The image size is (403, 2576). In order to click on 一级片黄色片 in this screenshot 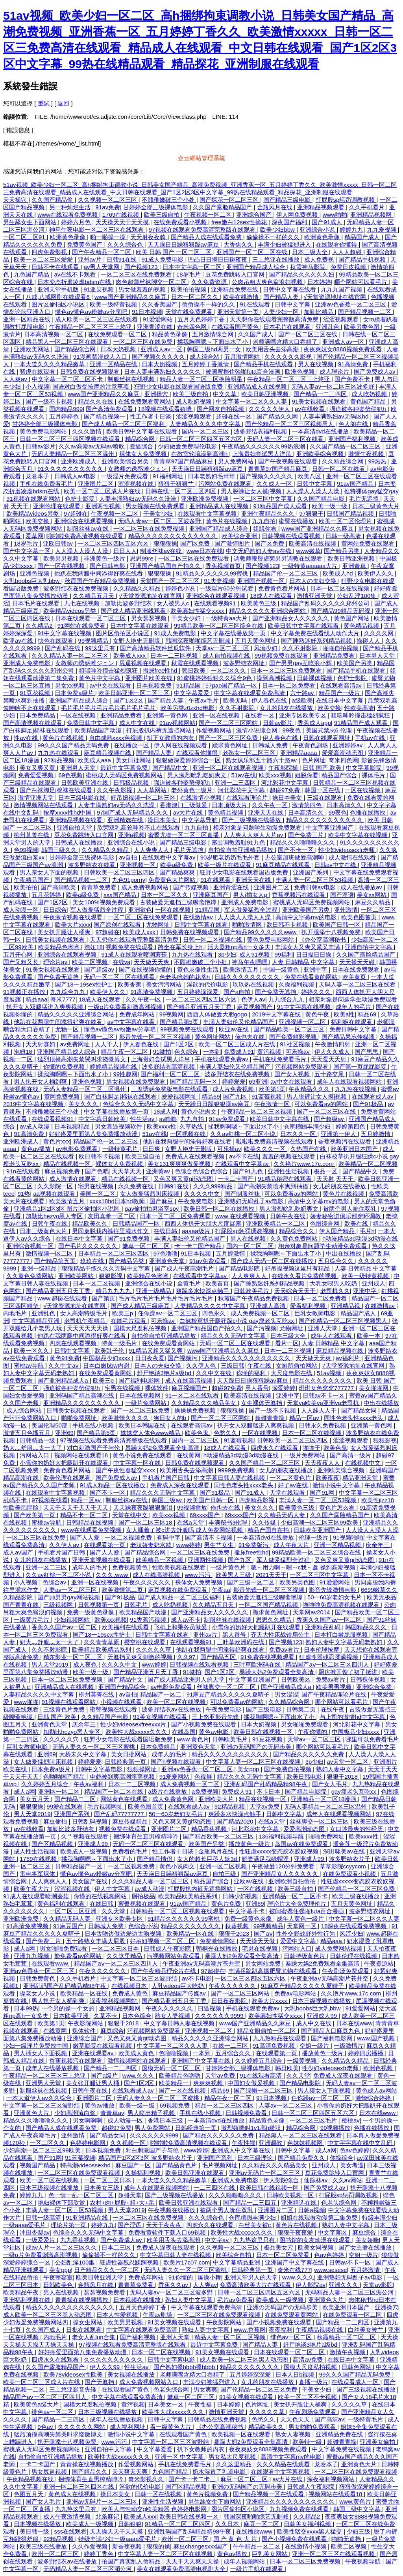, I will do `click(228, 1567)`.